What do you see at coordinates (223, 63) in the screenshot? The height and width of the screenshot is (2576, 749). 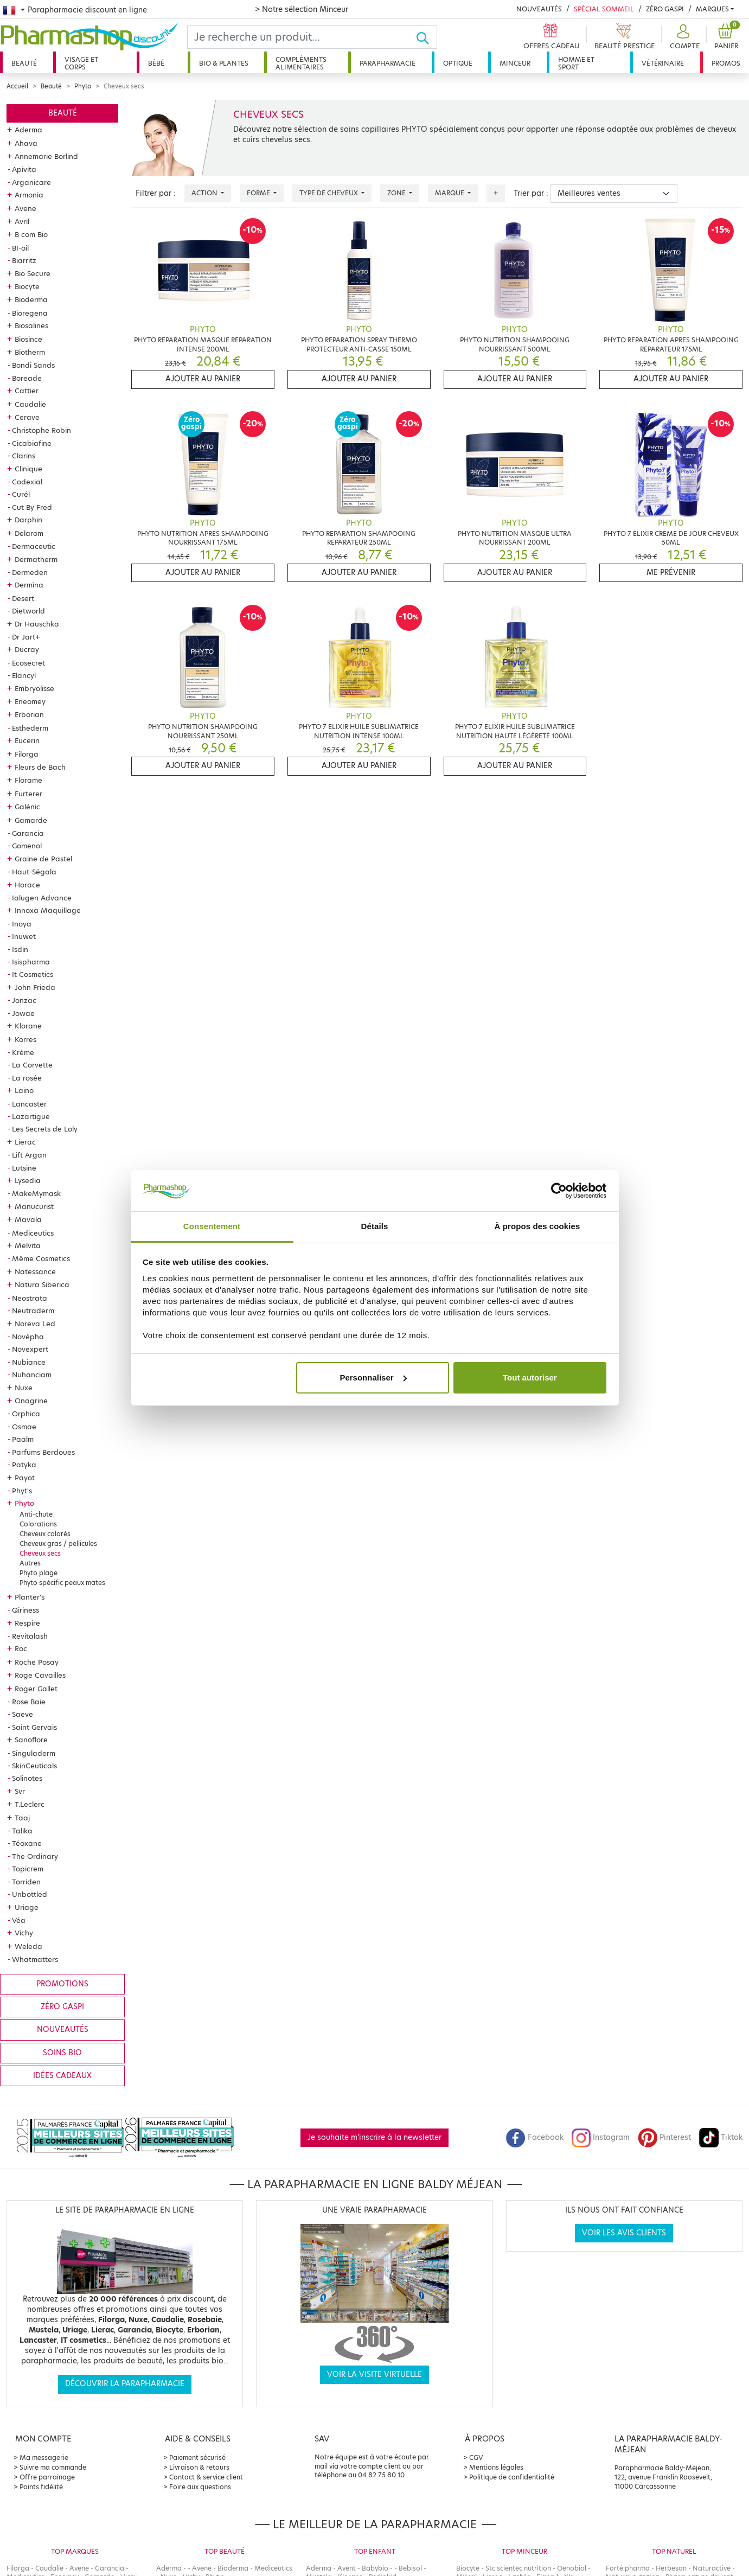 I see `Bio & plantes` at bounding box center [223, 63].